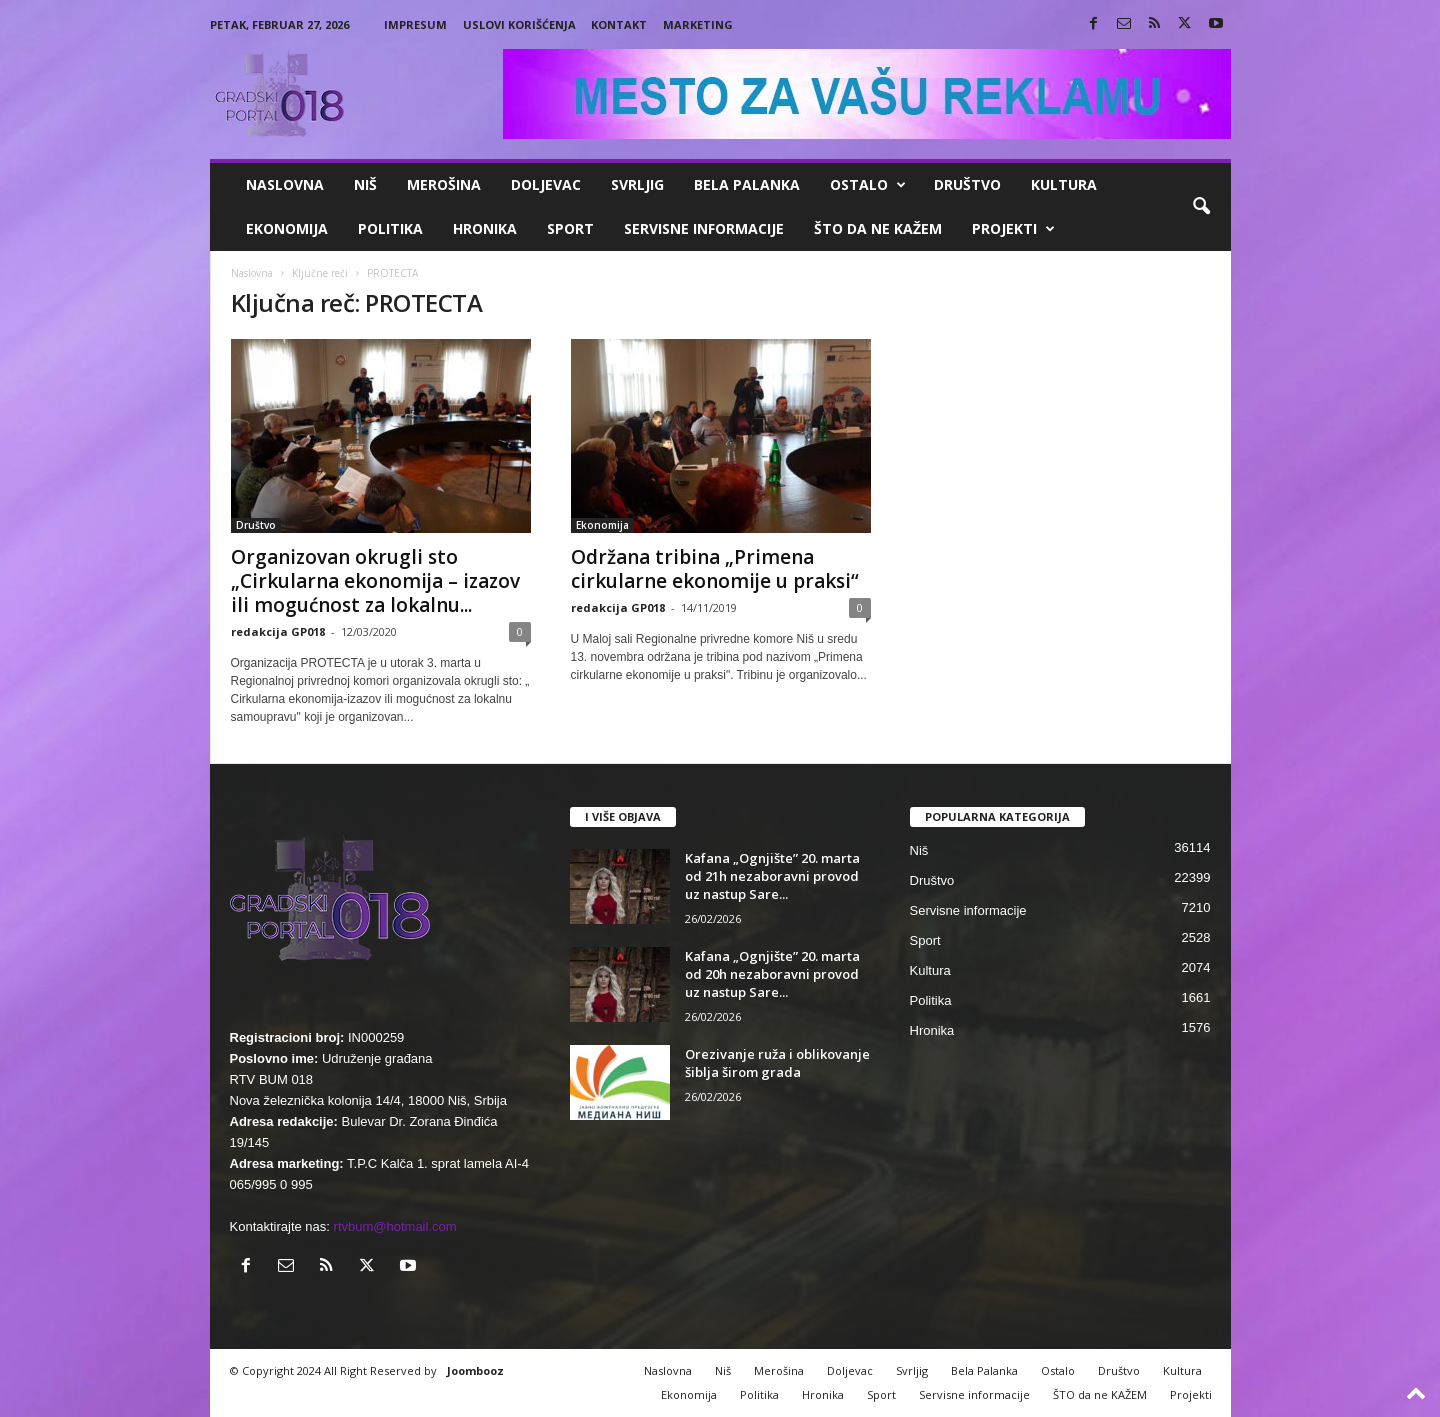 This screenshot has width=1440, height=1417. What do you see at coordinates (475, 1370) in the screenshot?
I see `Joombooz` at bounding box center [475, 1370].